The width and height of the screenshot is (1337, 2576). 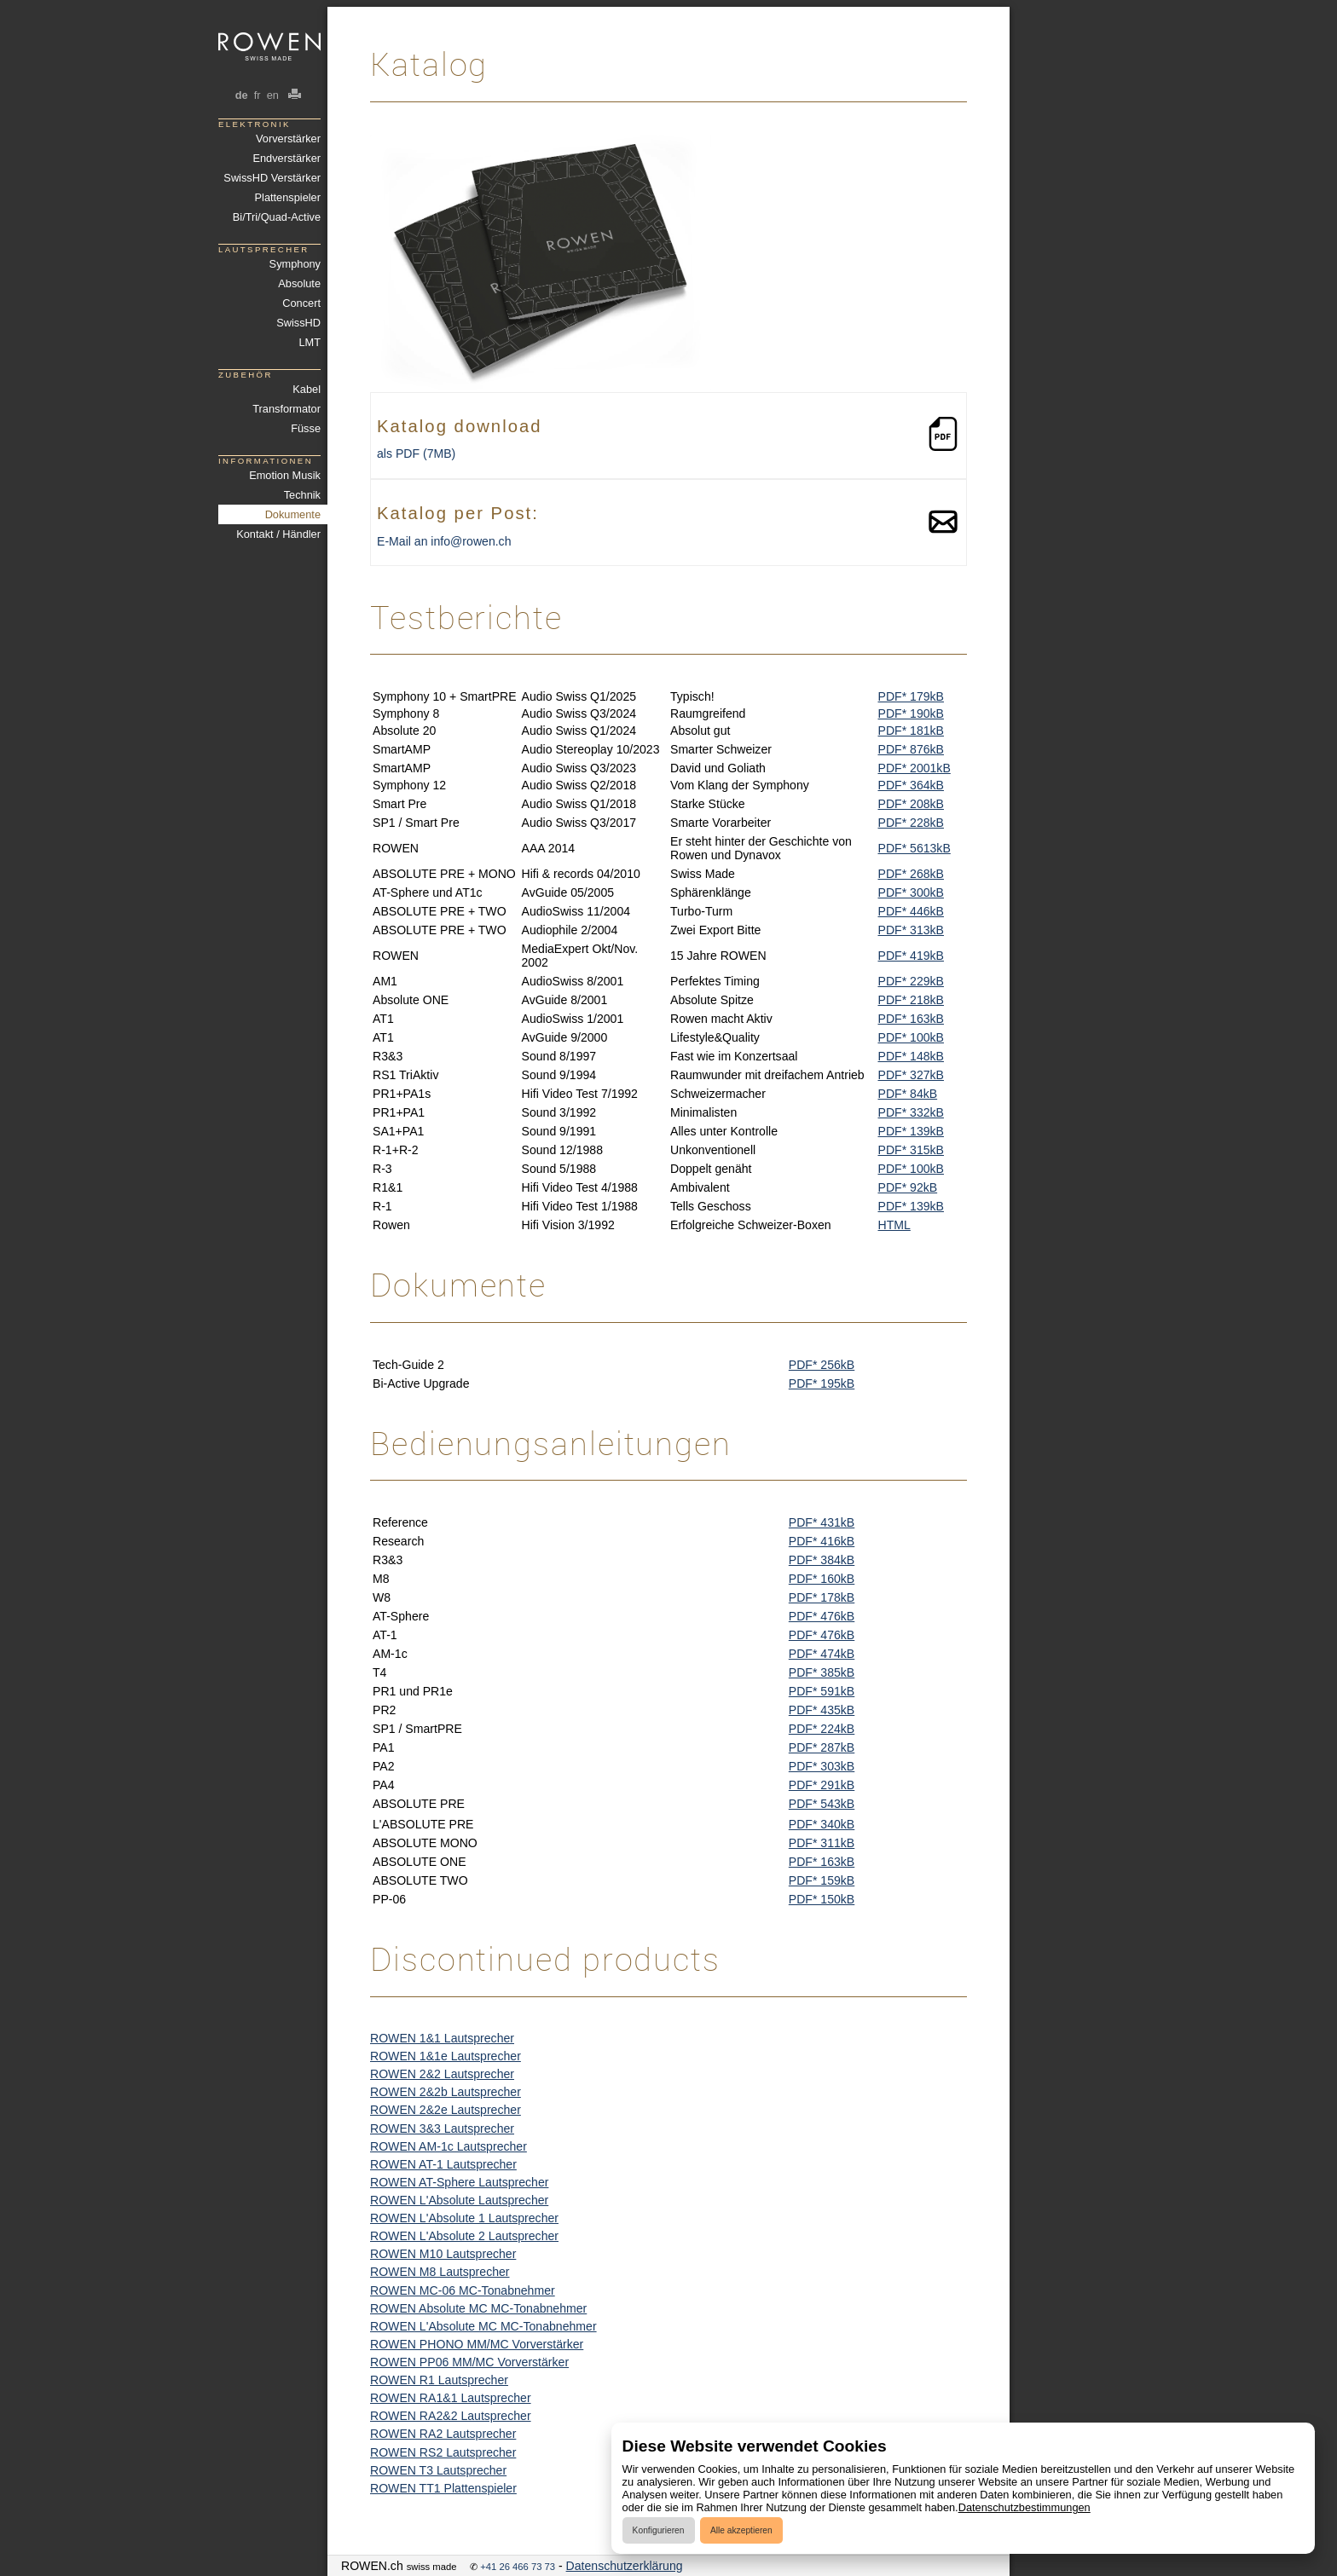 What do you see at coordinates (908, 1093) in the screenshot?
I see `PDF* 84kB` at bounding box center [908, 1093].